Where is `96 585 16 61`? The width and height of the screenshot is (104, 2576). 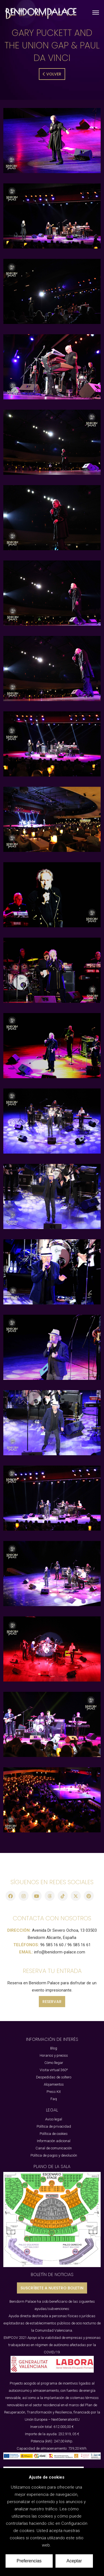 96 585 16 61 is located at coordinates (79, 1944).